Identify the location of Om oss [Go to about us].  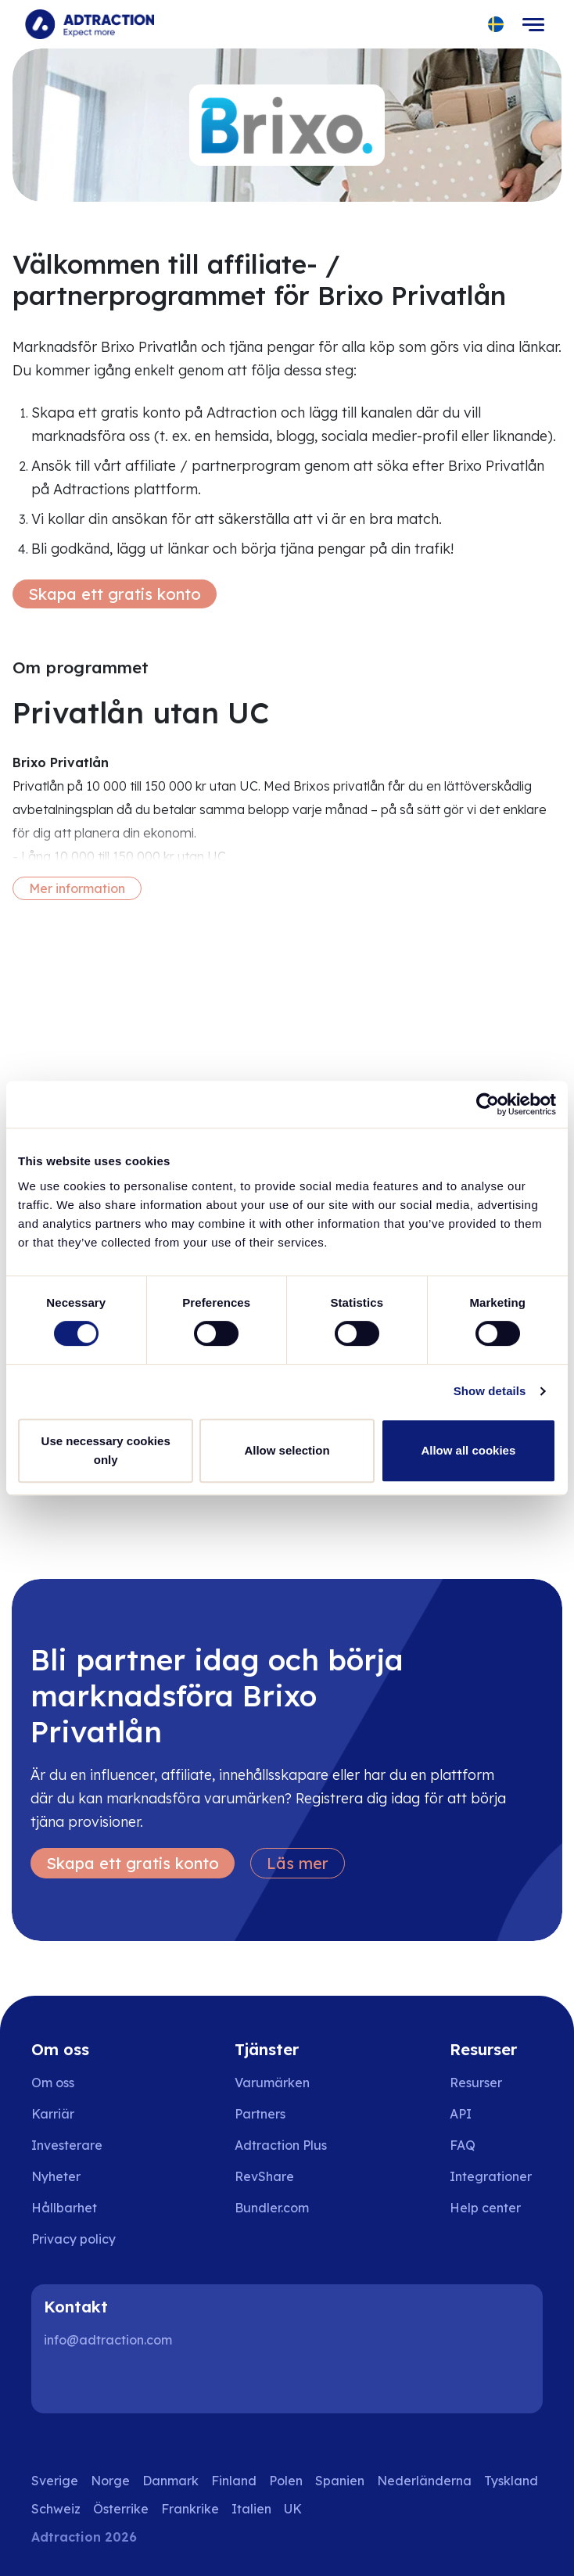
(52, 2082).